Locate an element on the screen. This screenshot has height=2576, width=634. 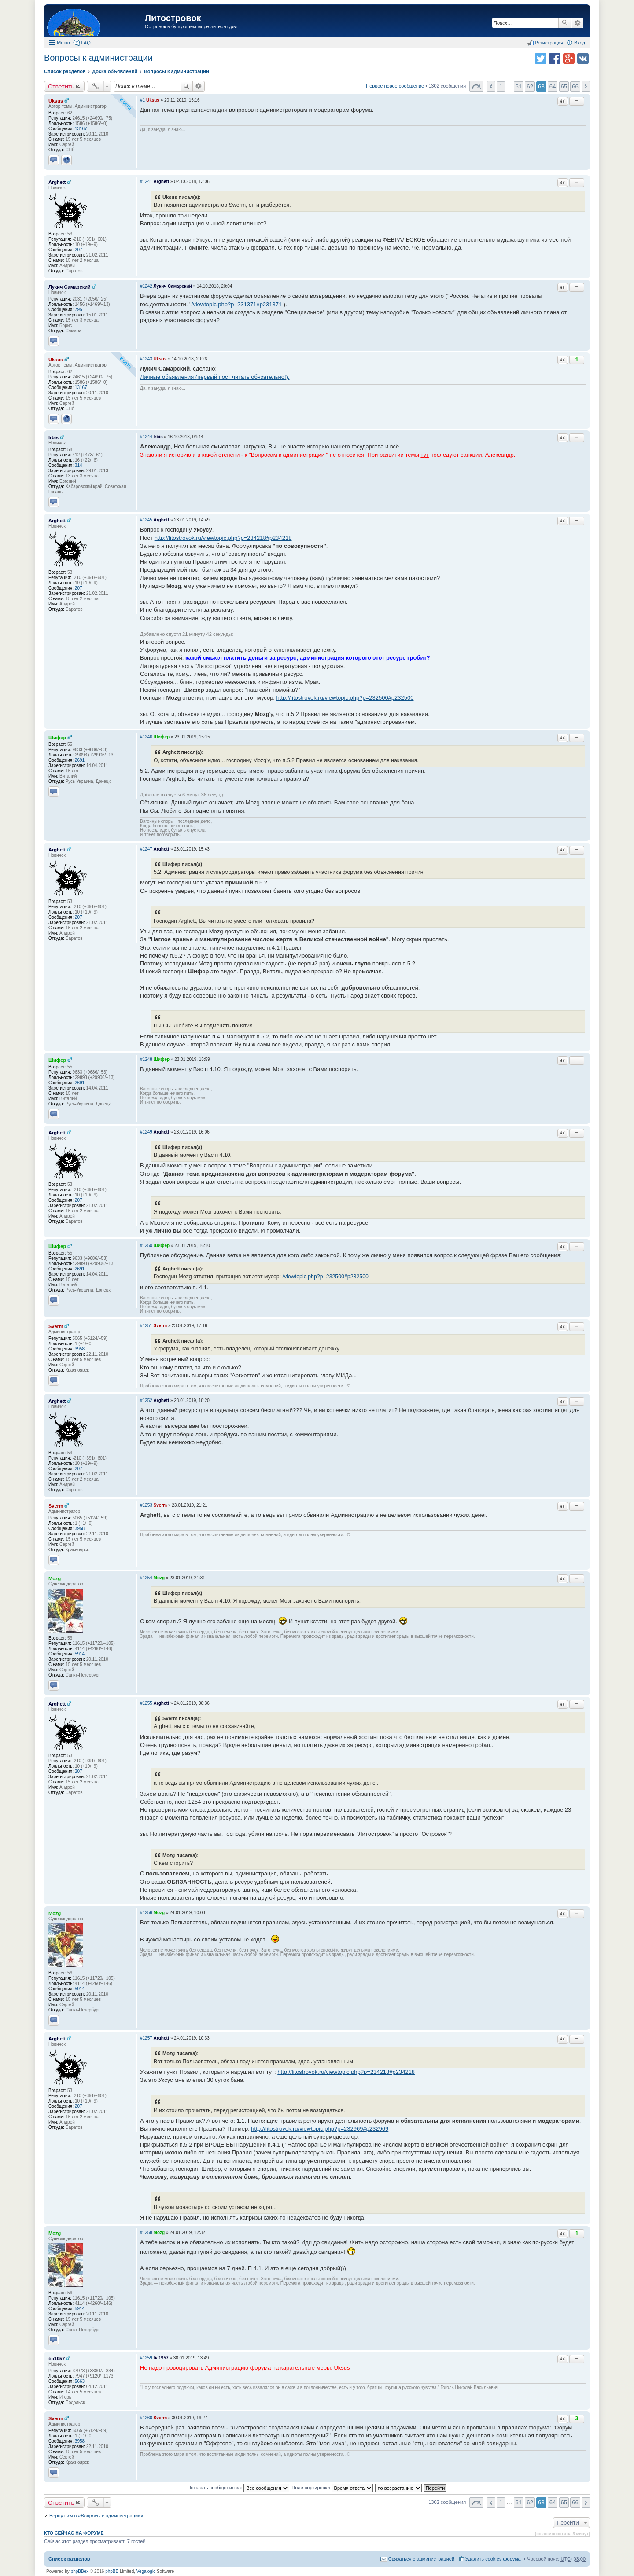
13167 is located at coordinates (81, 128).